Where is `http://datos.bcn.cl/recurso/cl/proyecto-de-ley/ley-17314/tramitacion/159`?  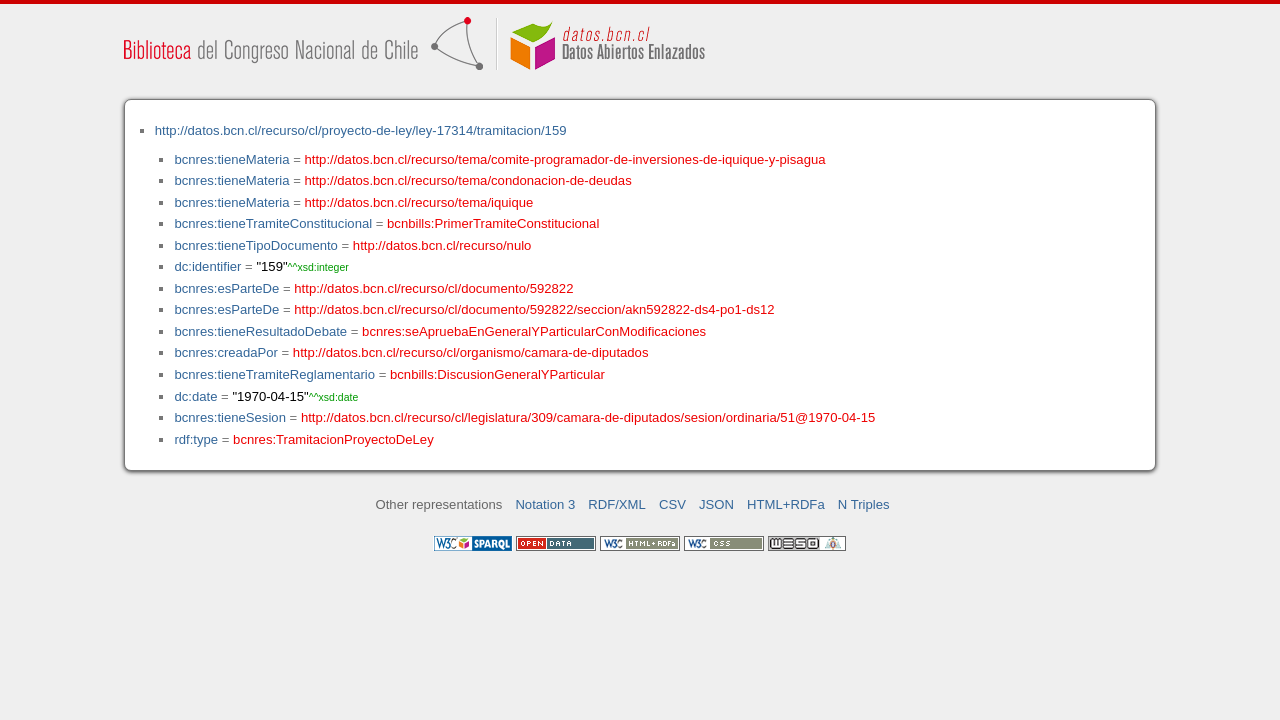 http://datos.bcn.cl/recurso/cl/proyecto-de-ley/ley-17314/tramitacion/159 is located at coordinates (361, 130).